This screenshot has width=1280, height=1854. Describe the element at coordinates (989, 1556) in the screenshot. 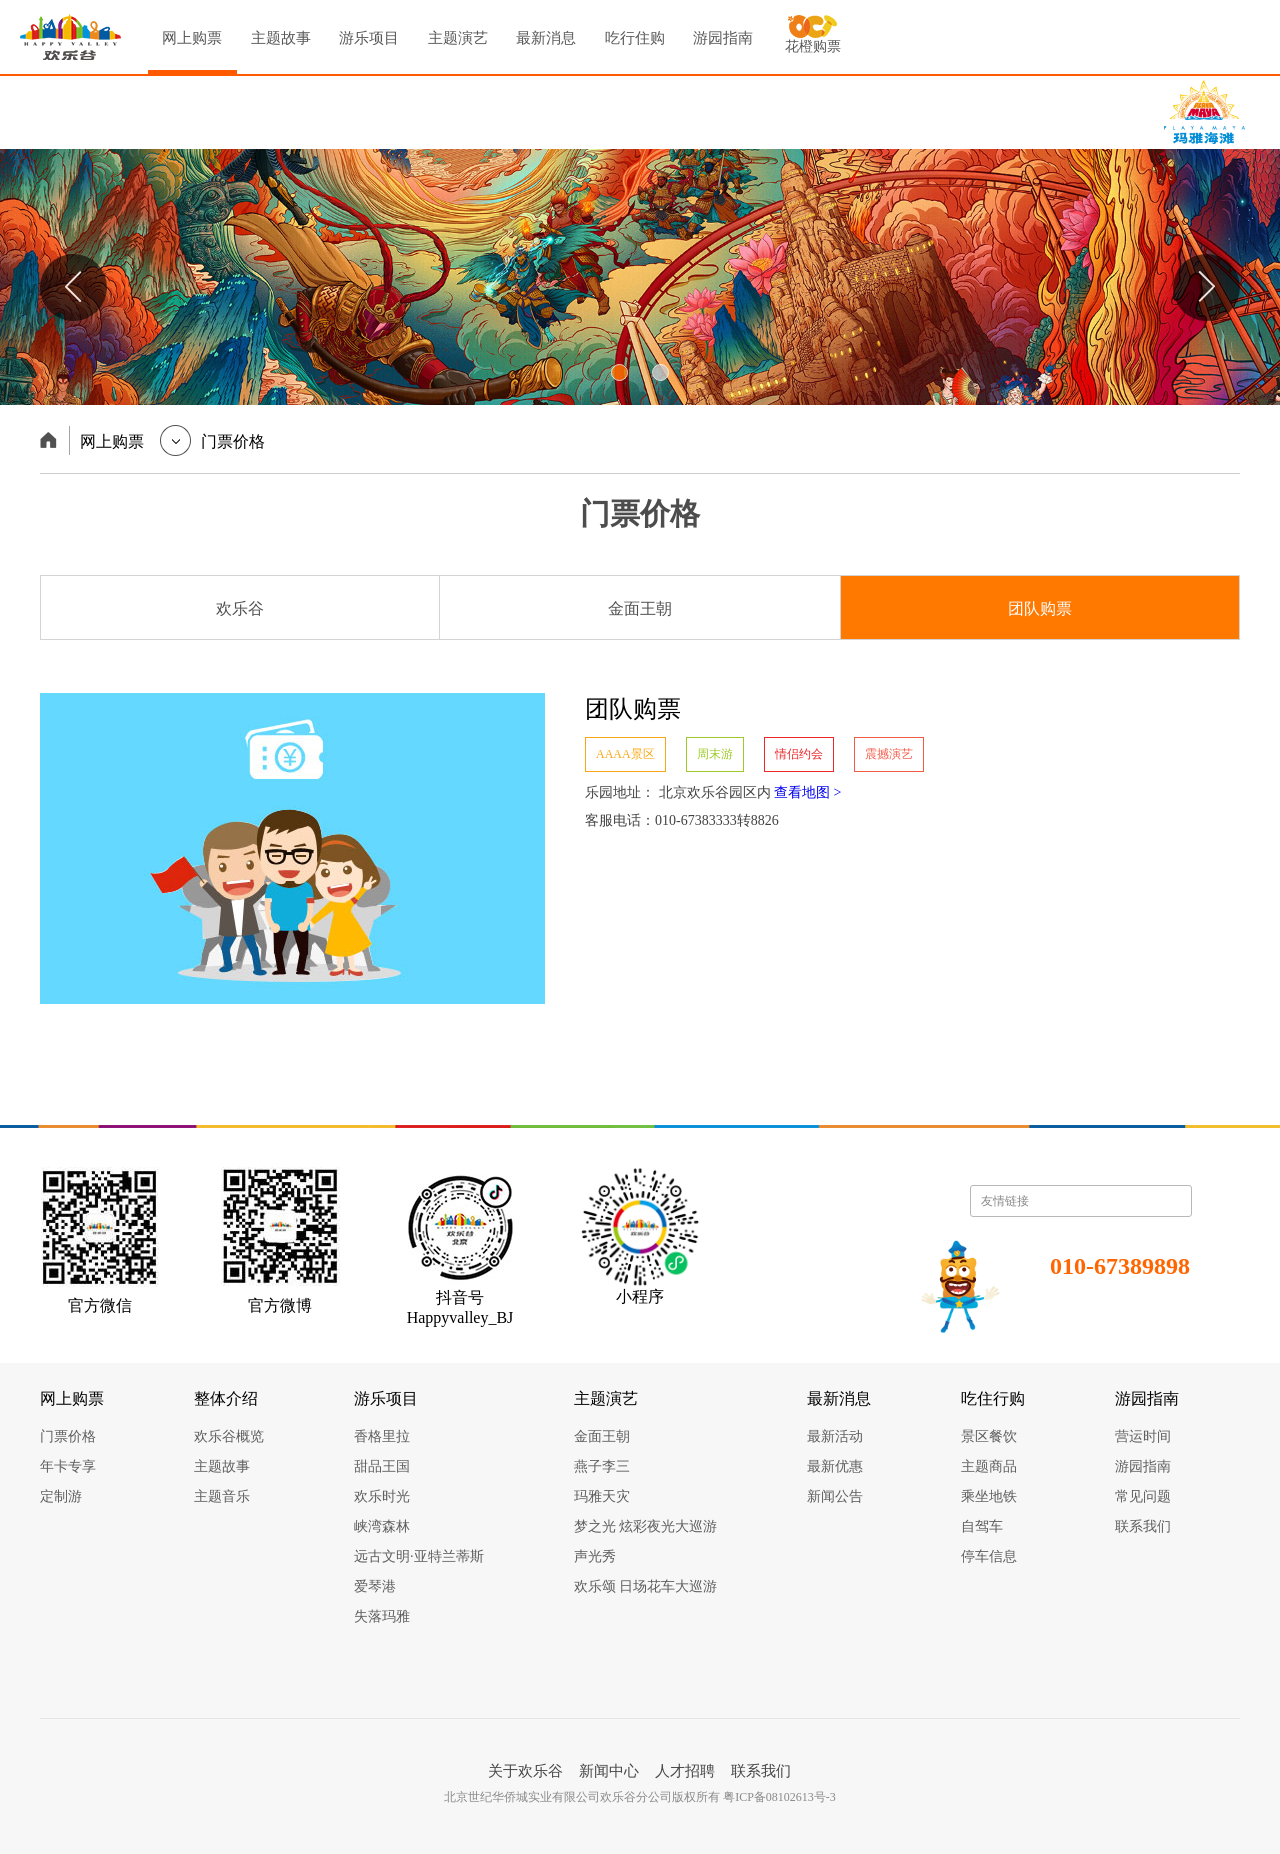

I see `停车信息` at that location.